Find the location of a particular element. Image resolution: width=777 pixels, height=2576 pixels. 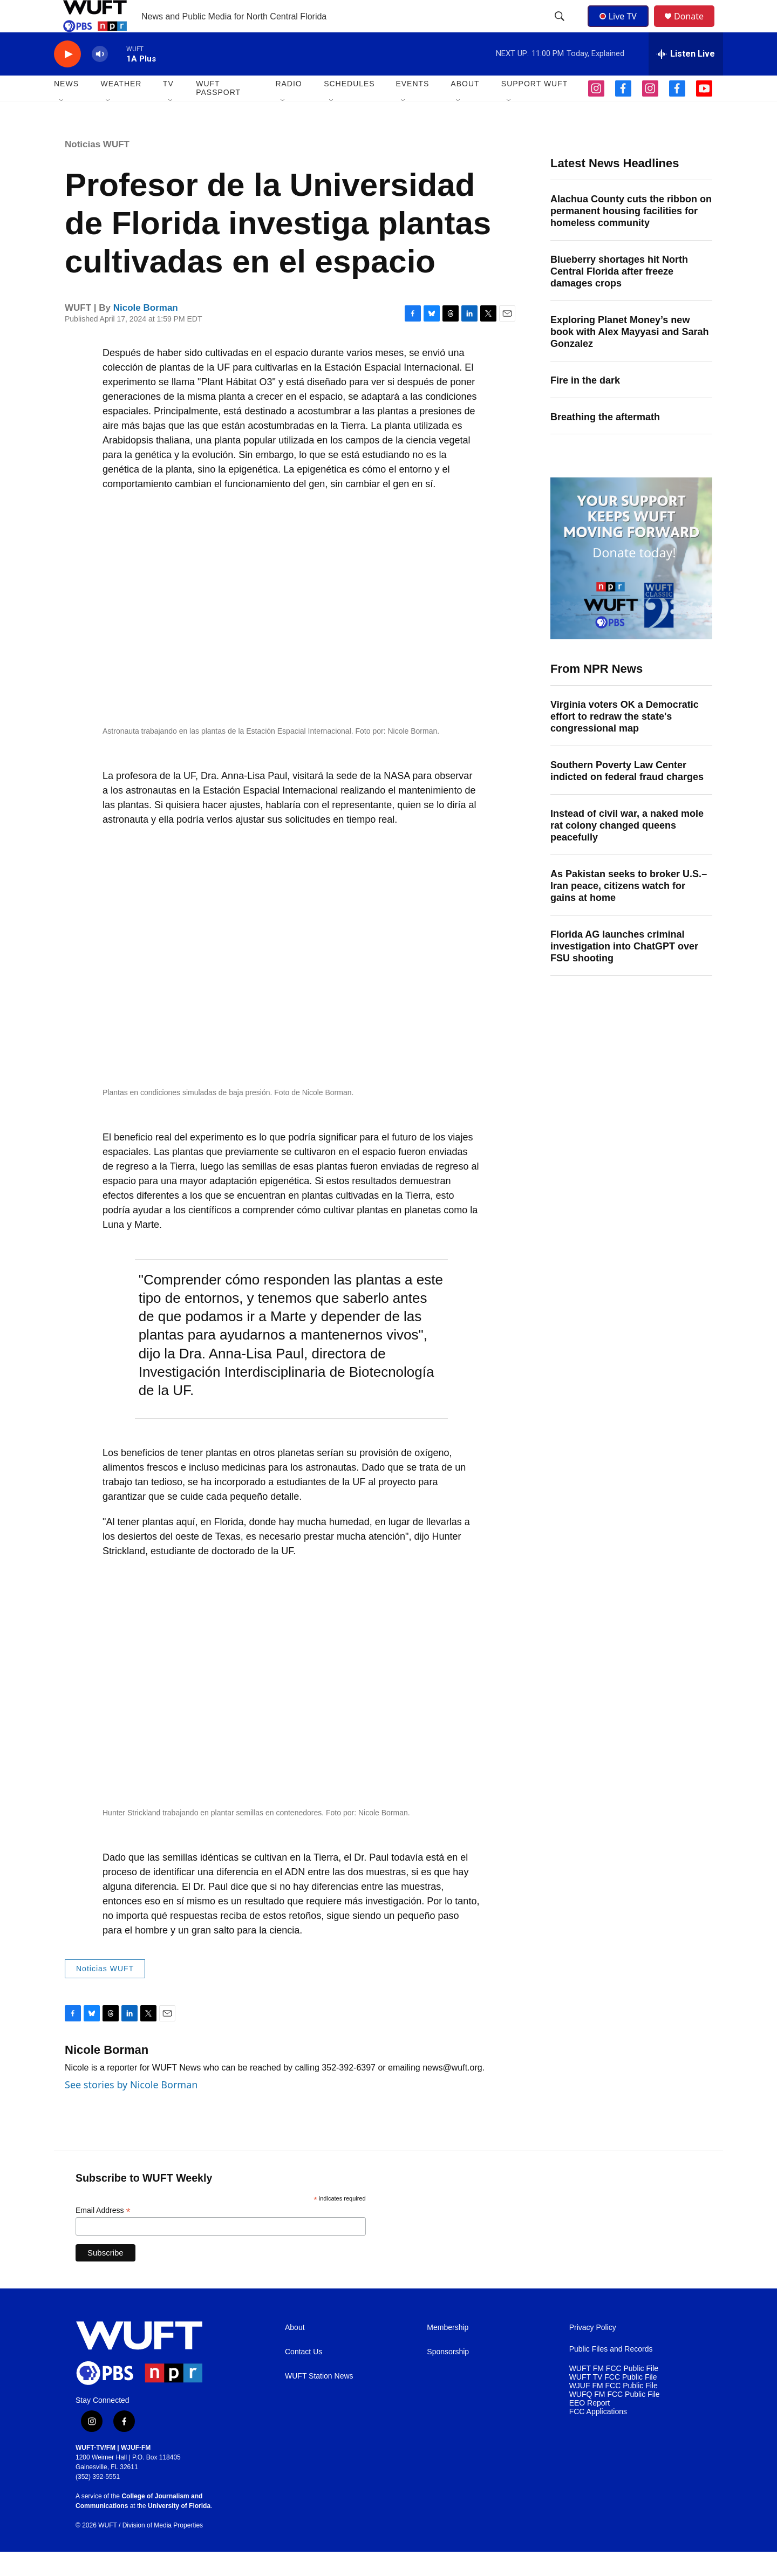

As Pakistan seeks to broker U.S.–Iran peace, citizens watch for gains at home is located at coordinates (628, 910).